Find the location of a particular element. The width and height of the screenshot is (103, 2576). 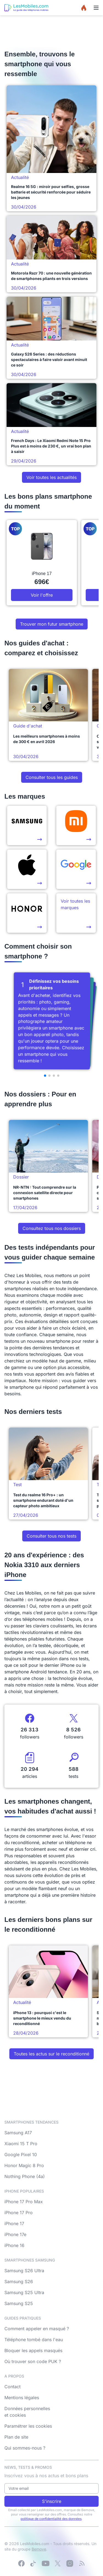

iPhone 17e is located at coordinates (15, 2234).